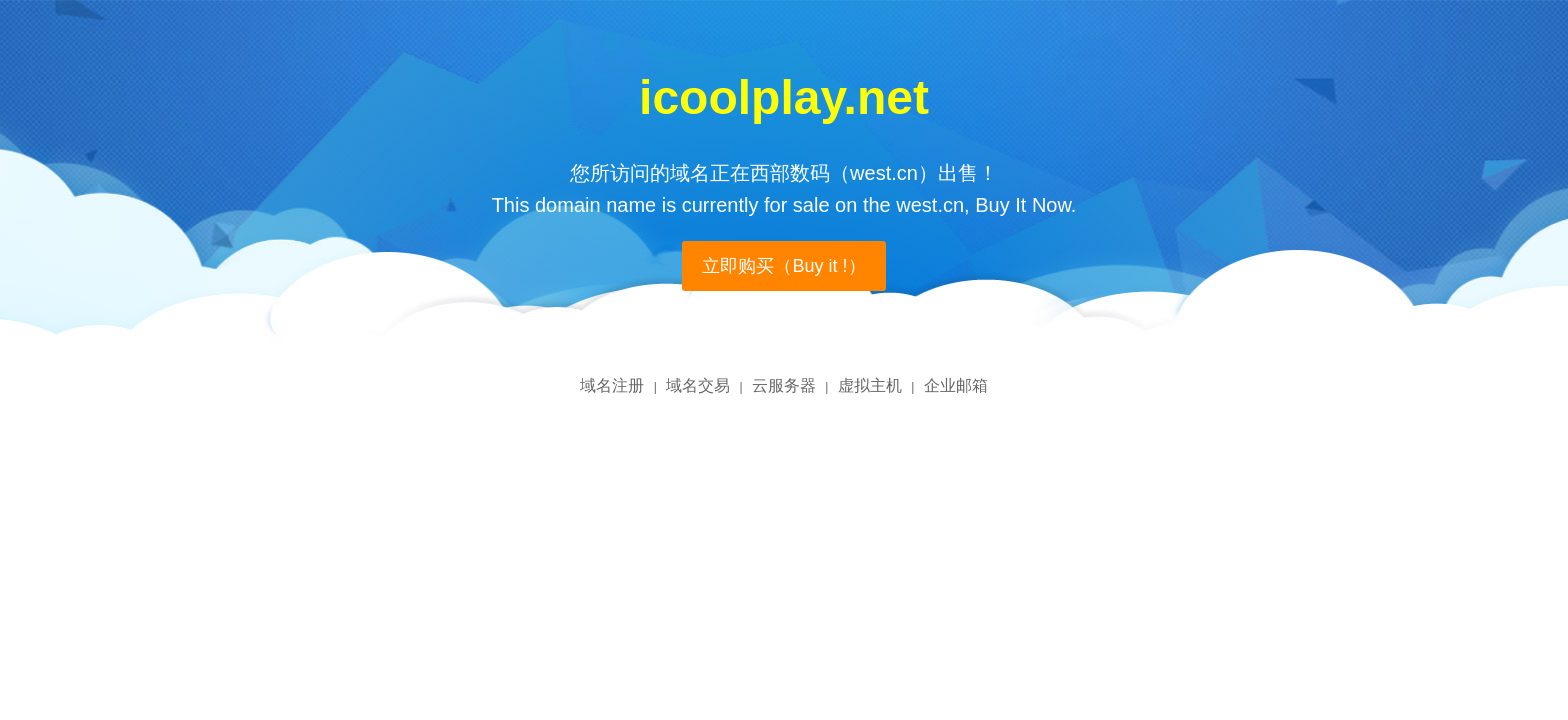 Image resolution: width=1568 pixels, height=720 pixels. Describe the element at coordinates (783, 266) in the screenshot. I see `立即购买（Buy it !）` at that location.